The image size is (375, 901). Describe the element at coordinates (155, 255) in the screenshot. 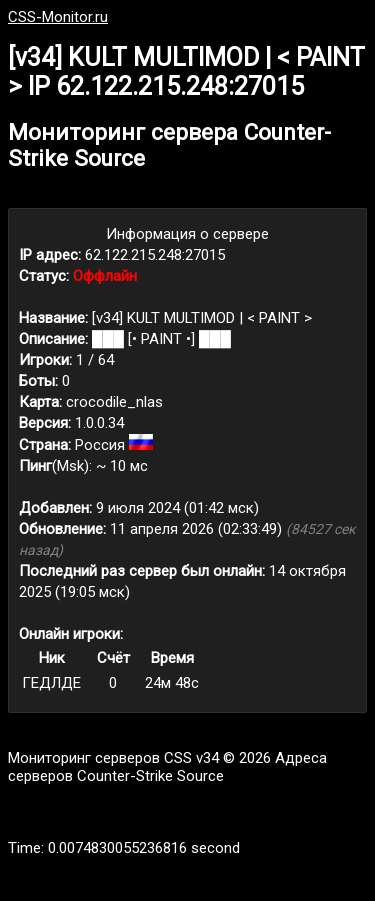

I see `62.122.215.248:27015` at that location.